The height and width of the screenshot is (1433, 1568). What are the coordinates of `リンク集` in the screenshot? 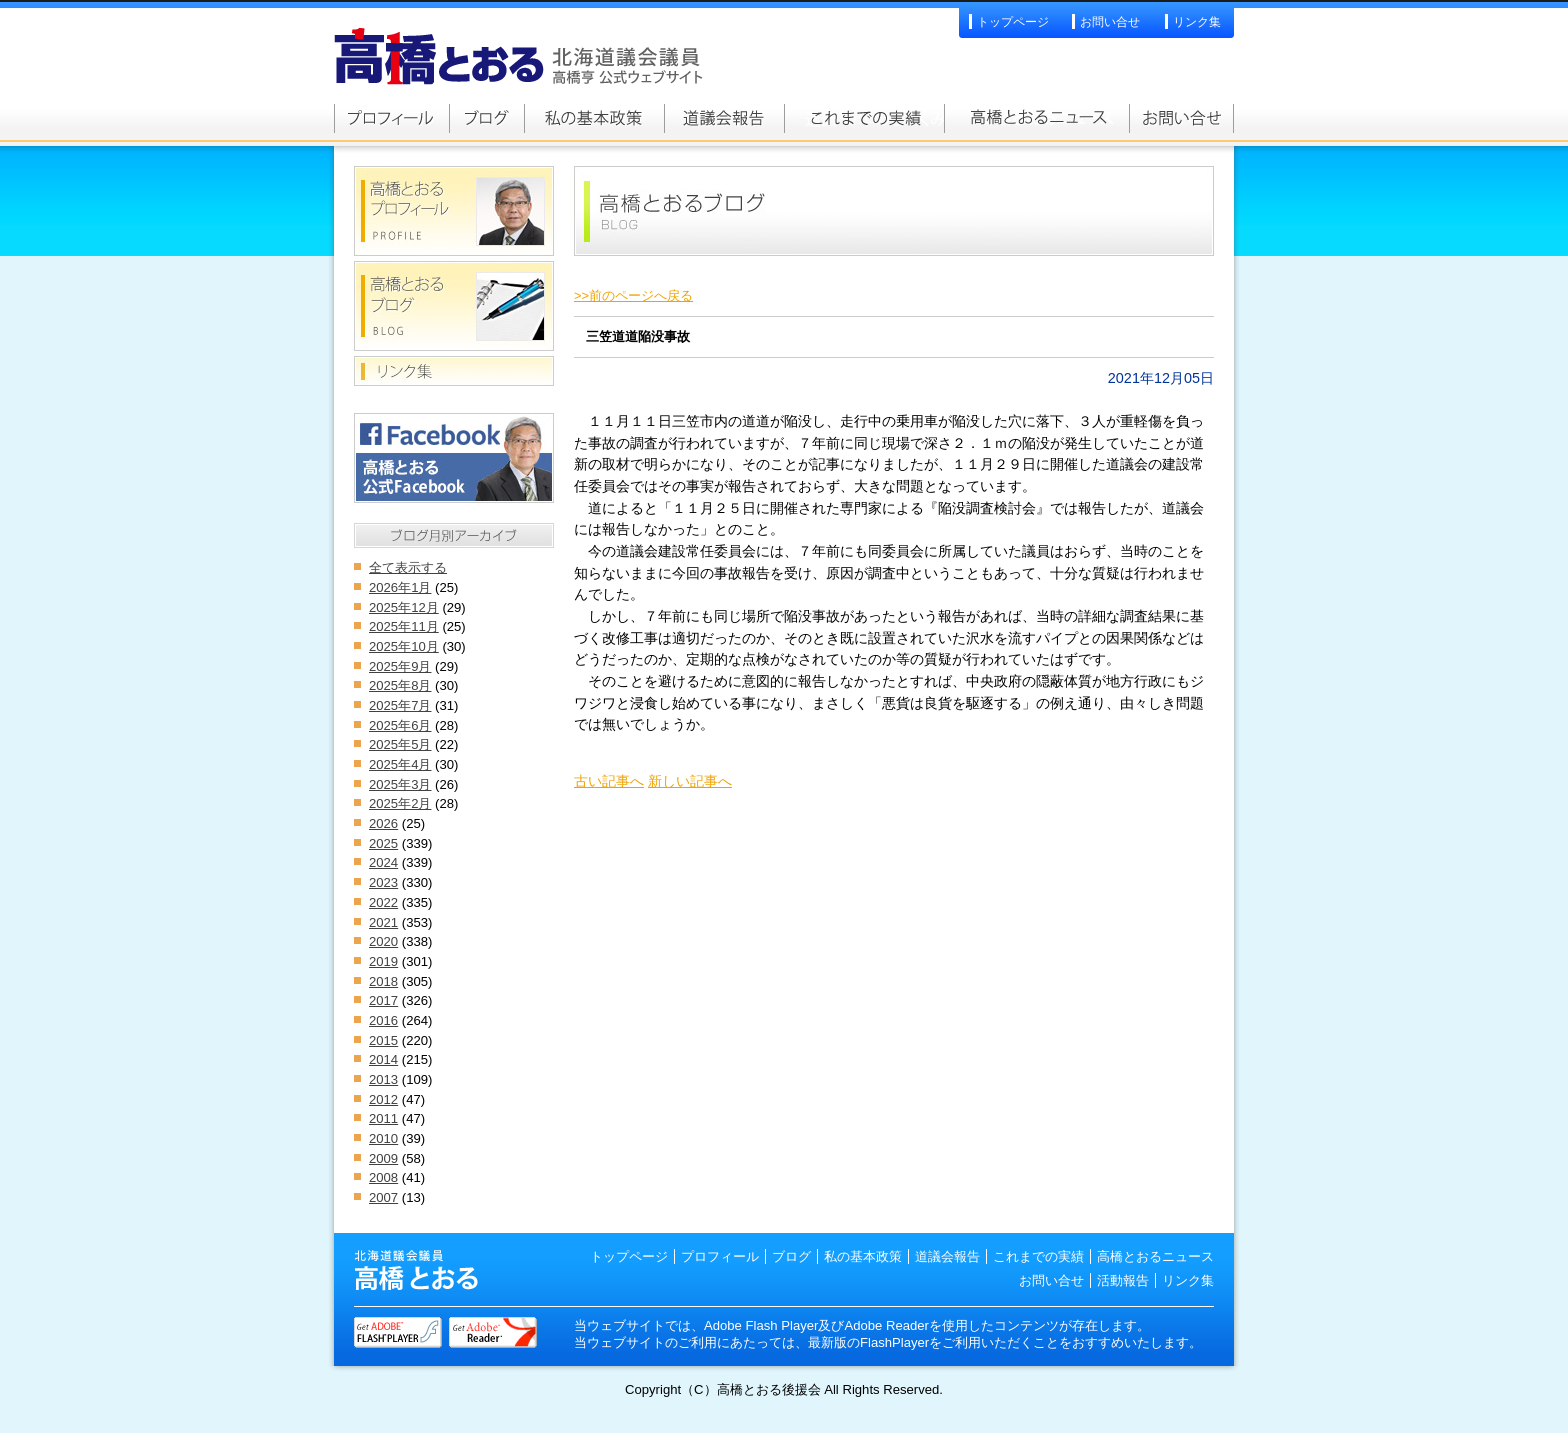 It's located at (1197, 22).